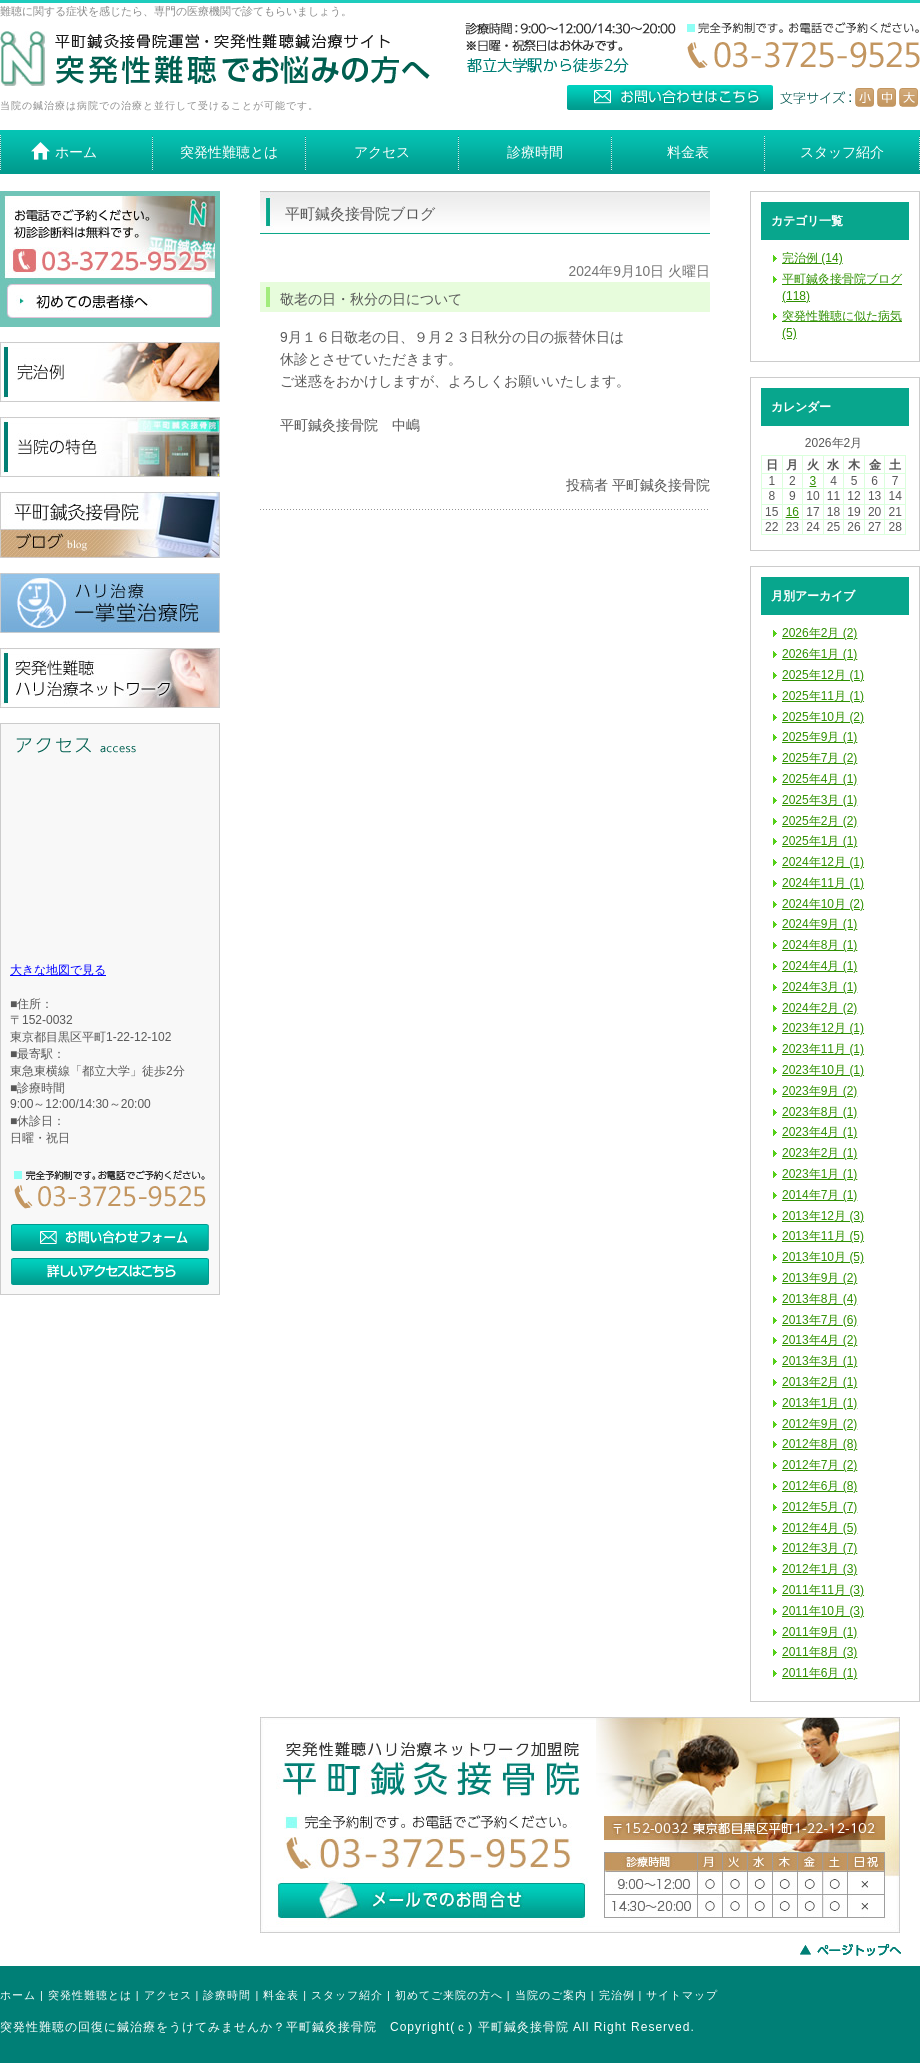 The width and height of the screenshot is (920, 2063). What do you see at coordinates (819, 924) in the screenshot?
I see `2024年9月 (1)` at bounding box center [819, 924].